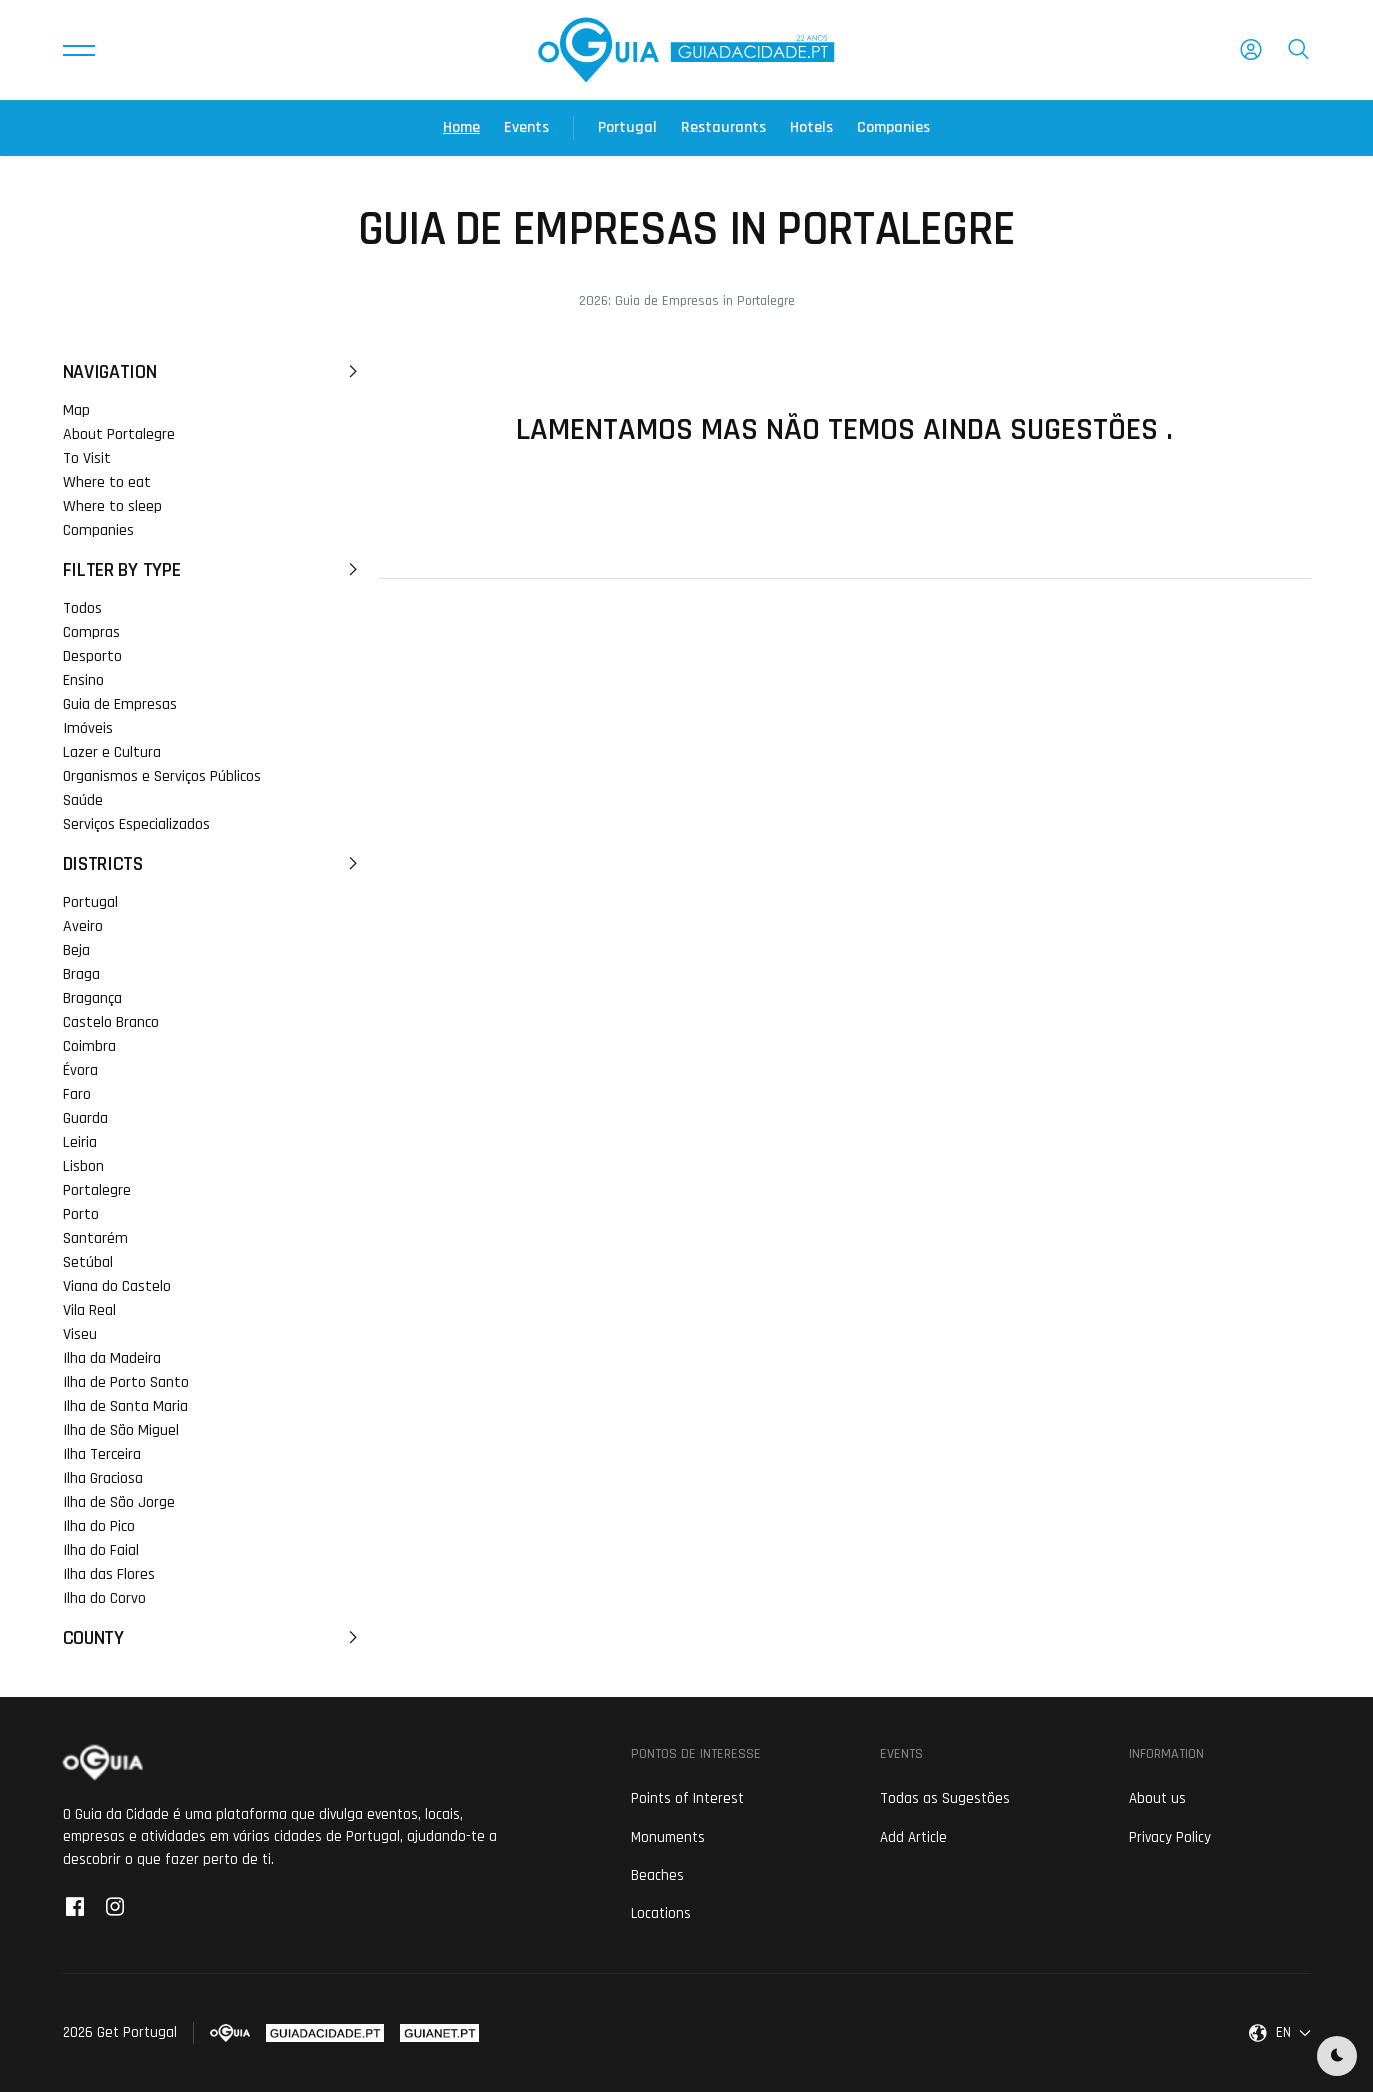  Describe the element at coordinates (121, 1430) in the screenshot. I see `Ilha de São Miguel` at that location.